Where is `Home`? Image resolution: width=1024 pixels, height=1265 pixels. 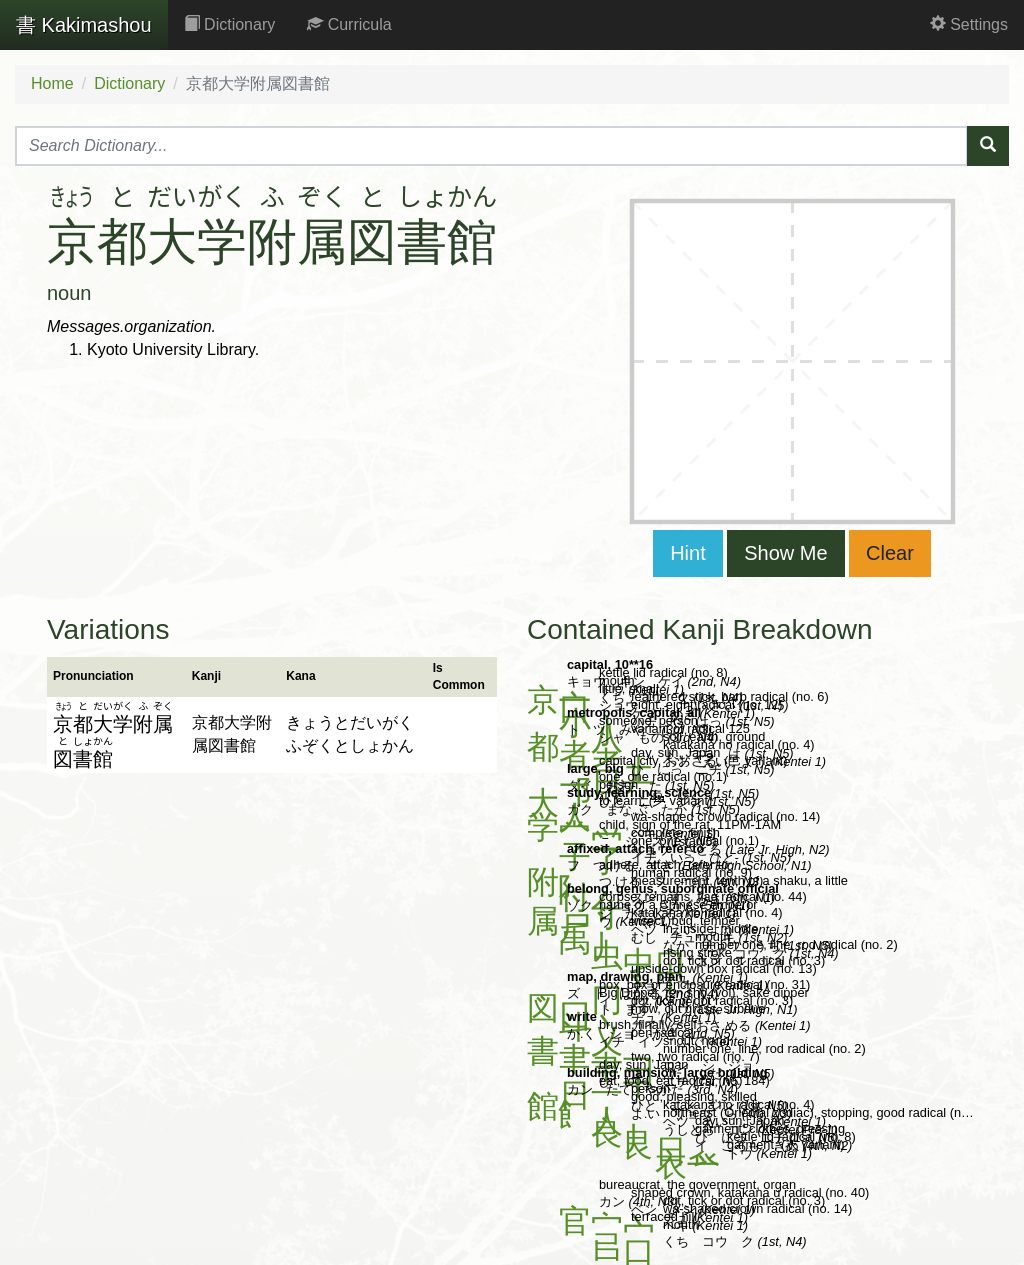
Home is located at coordinates (52, 83).